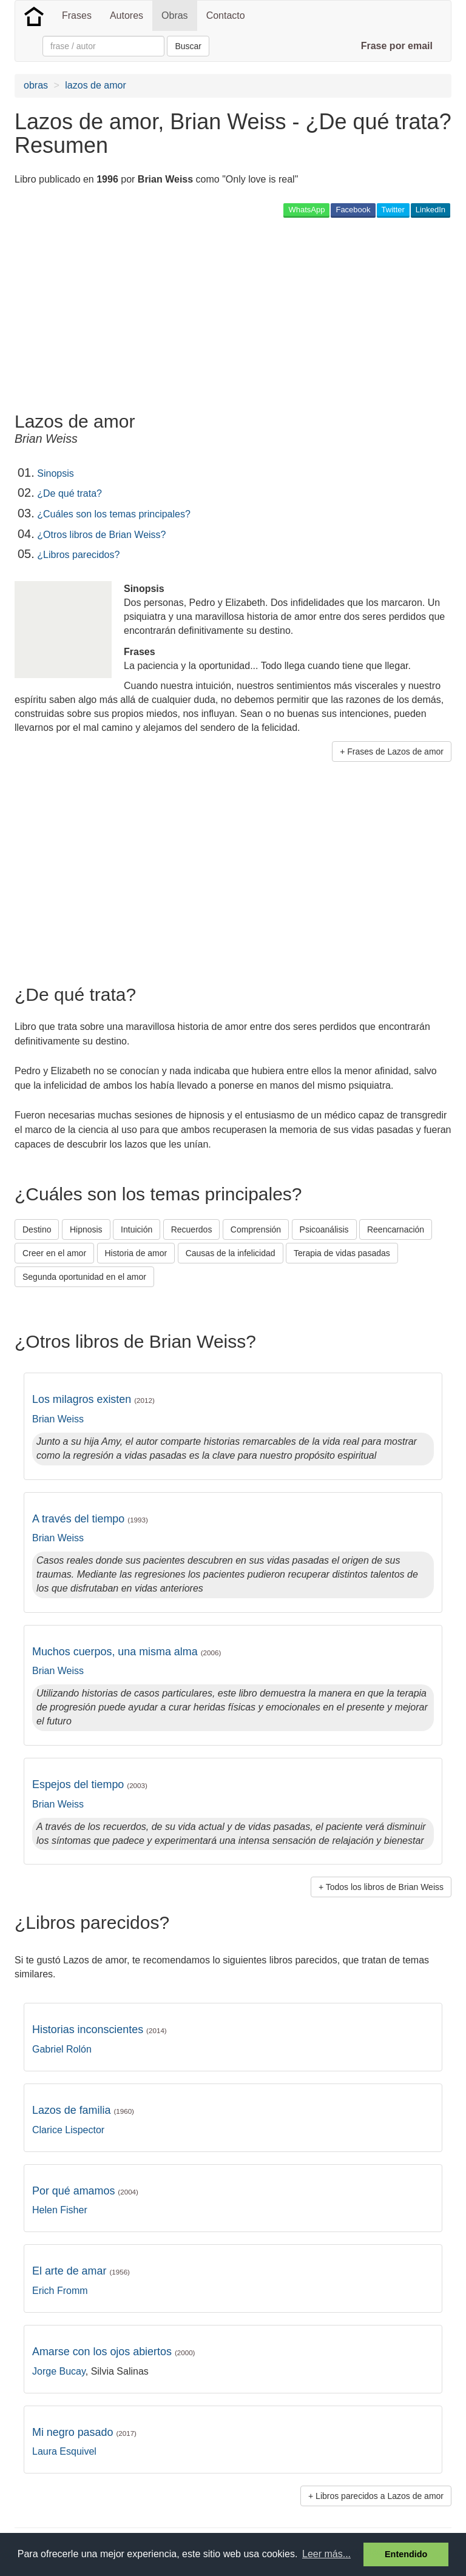 This screenshot has height=2576, width=466. Describe the element at coordinates (54, 1253) in the screenshot. I see `Creer en el amor [button]` at that location.